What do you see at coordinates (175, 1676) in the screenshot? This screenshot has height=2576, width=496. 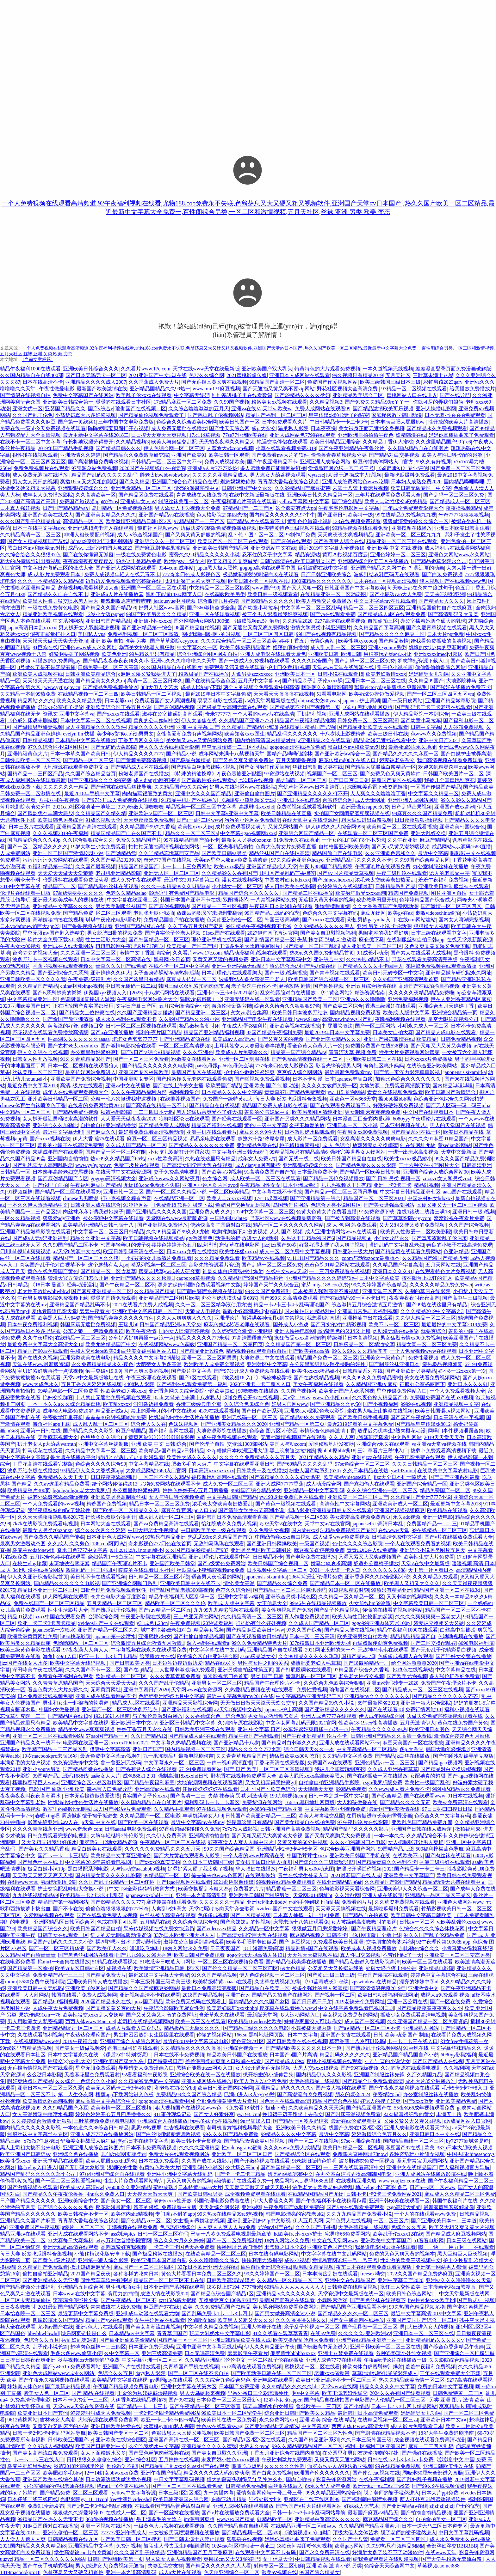 I see `久久久青草青草免费看` at bounding box center [175, 1676].